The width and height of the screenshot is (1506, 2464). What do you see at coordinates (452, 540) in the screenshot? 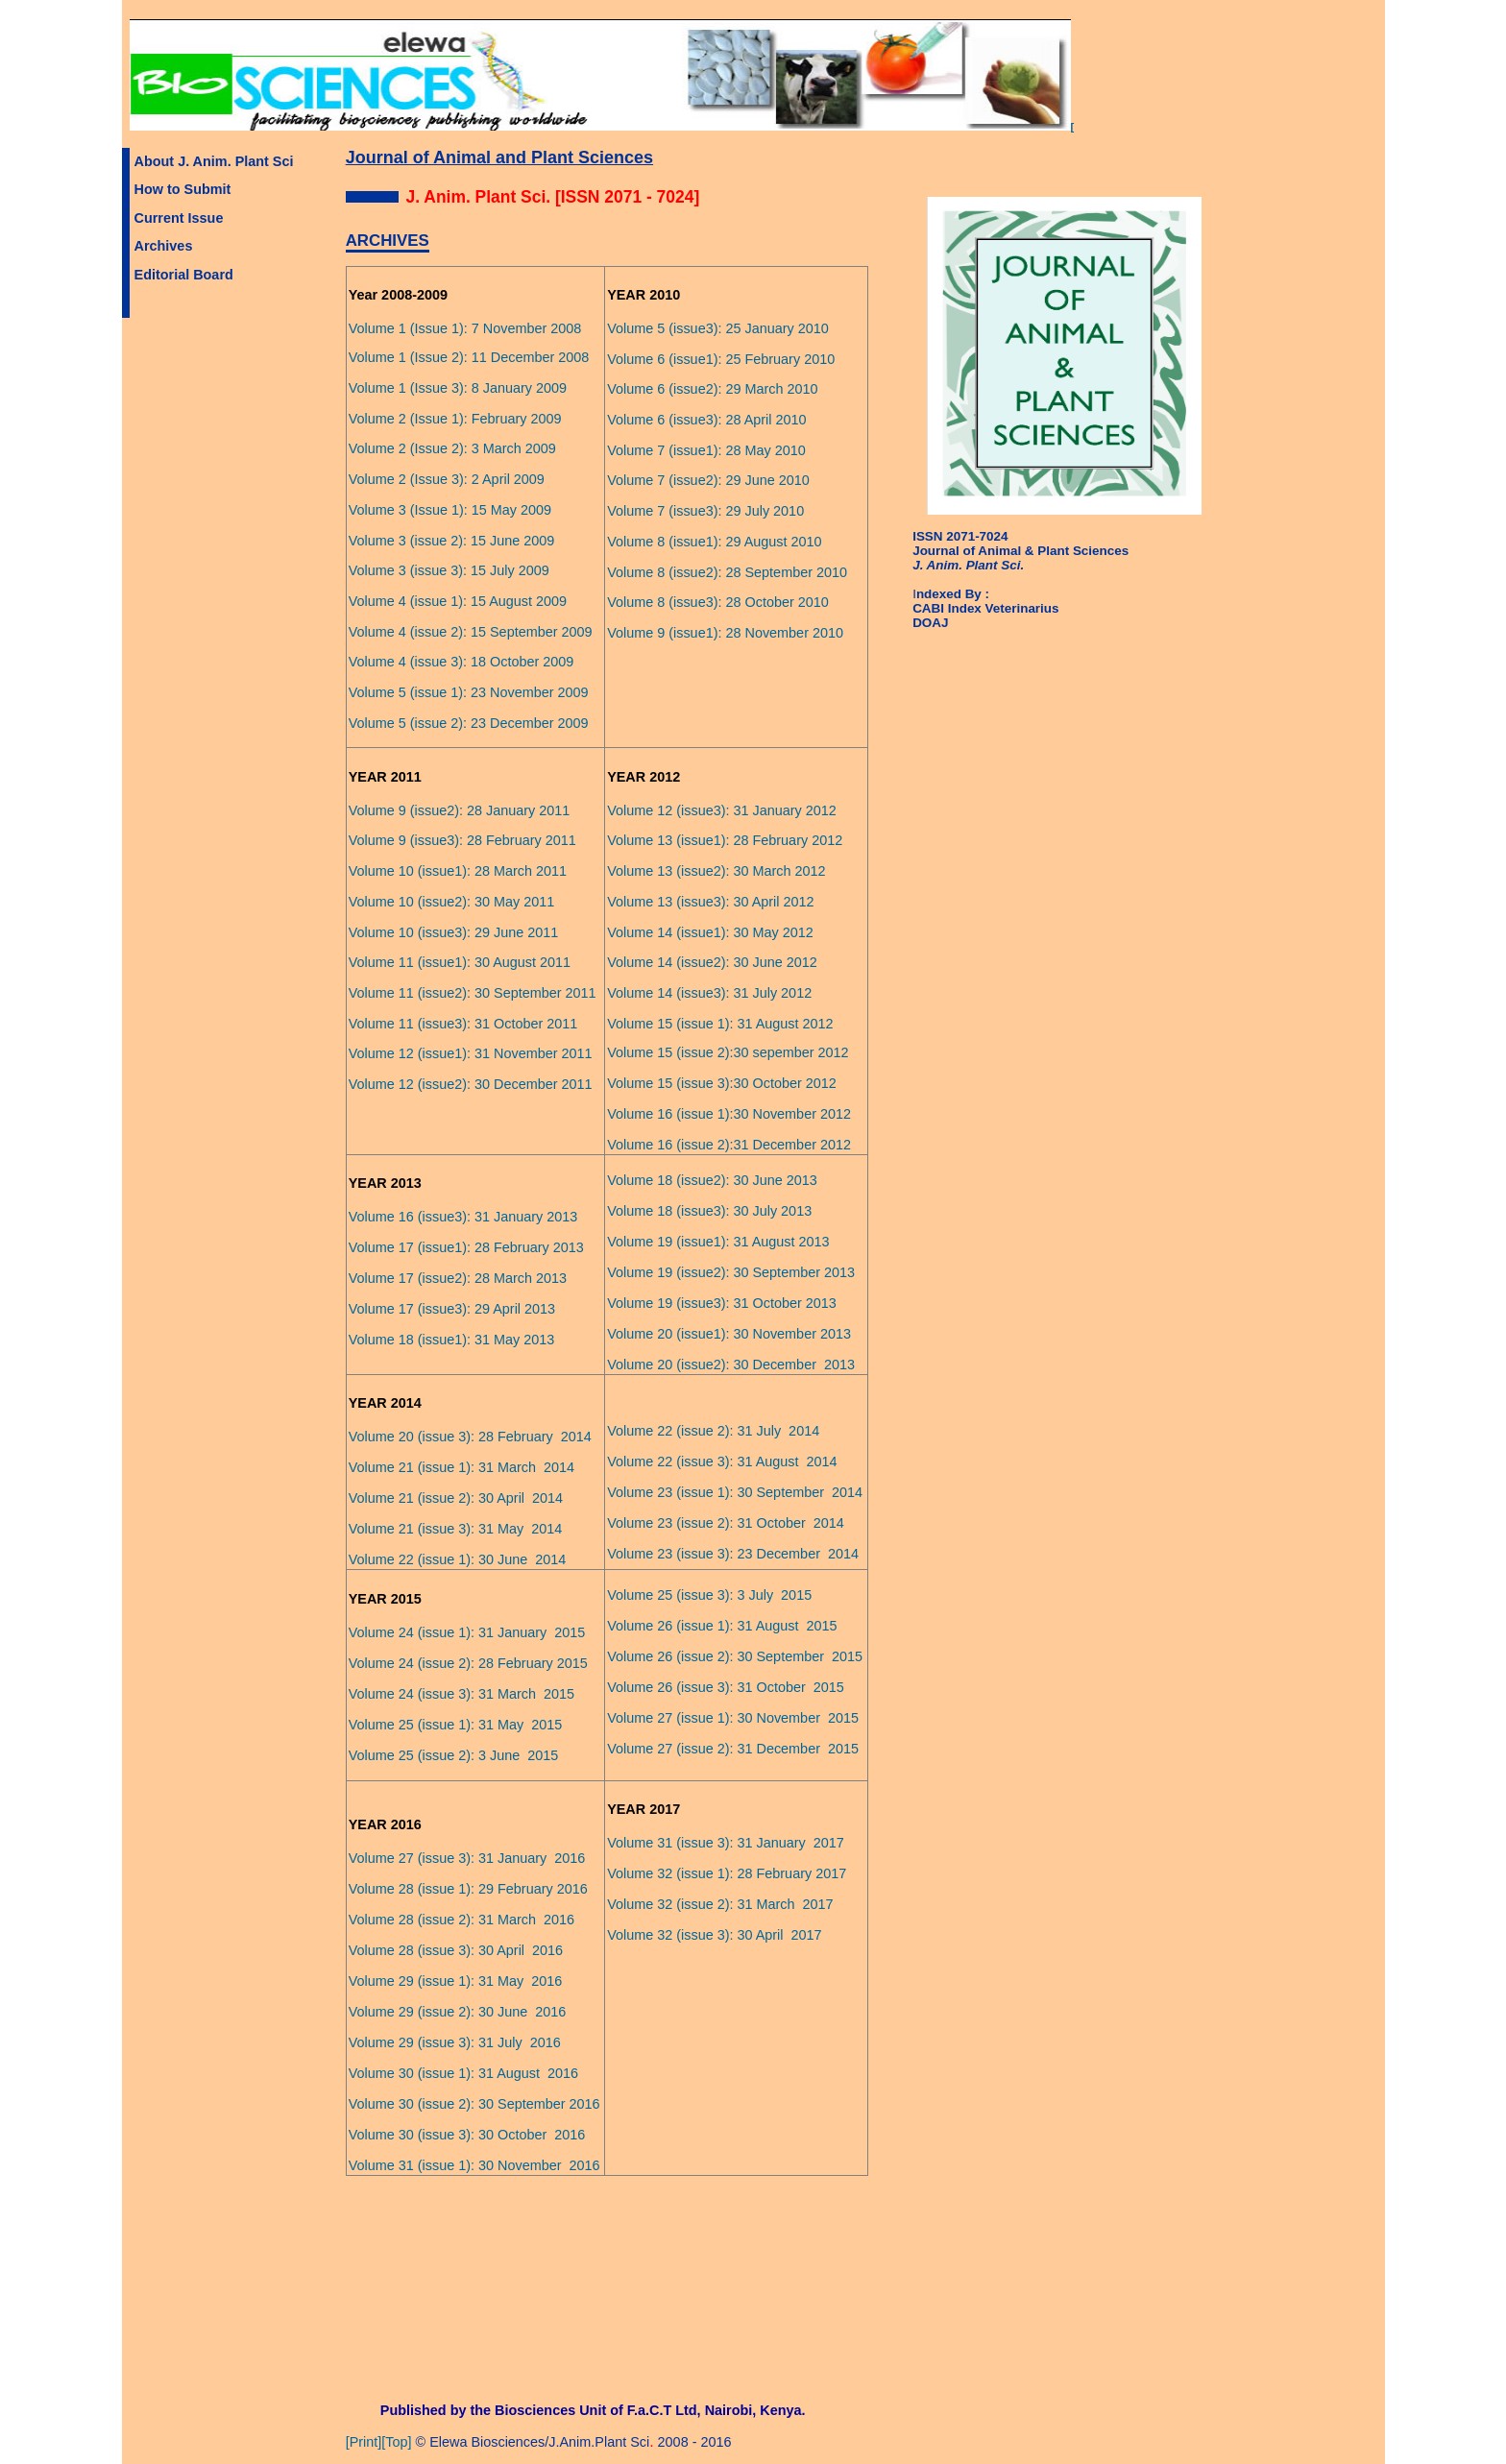
I see `Volume 3 (issue 2): 15 June 2009` at bounding box center [452, 540].